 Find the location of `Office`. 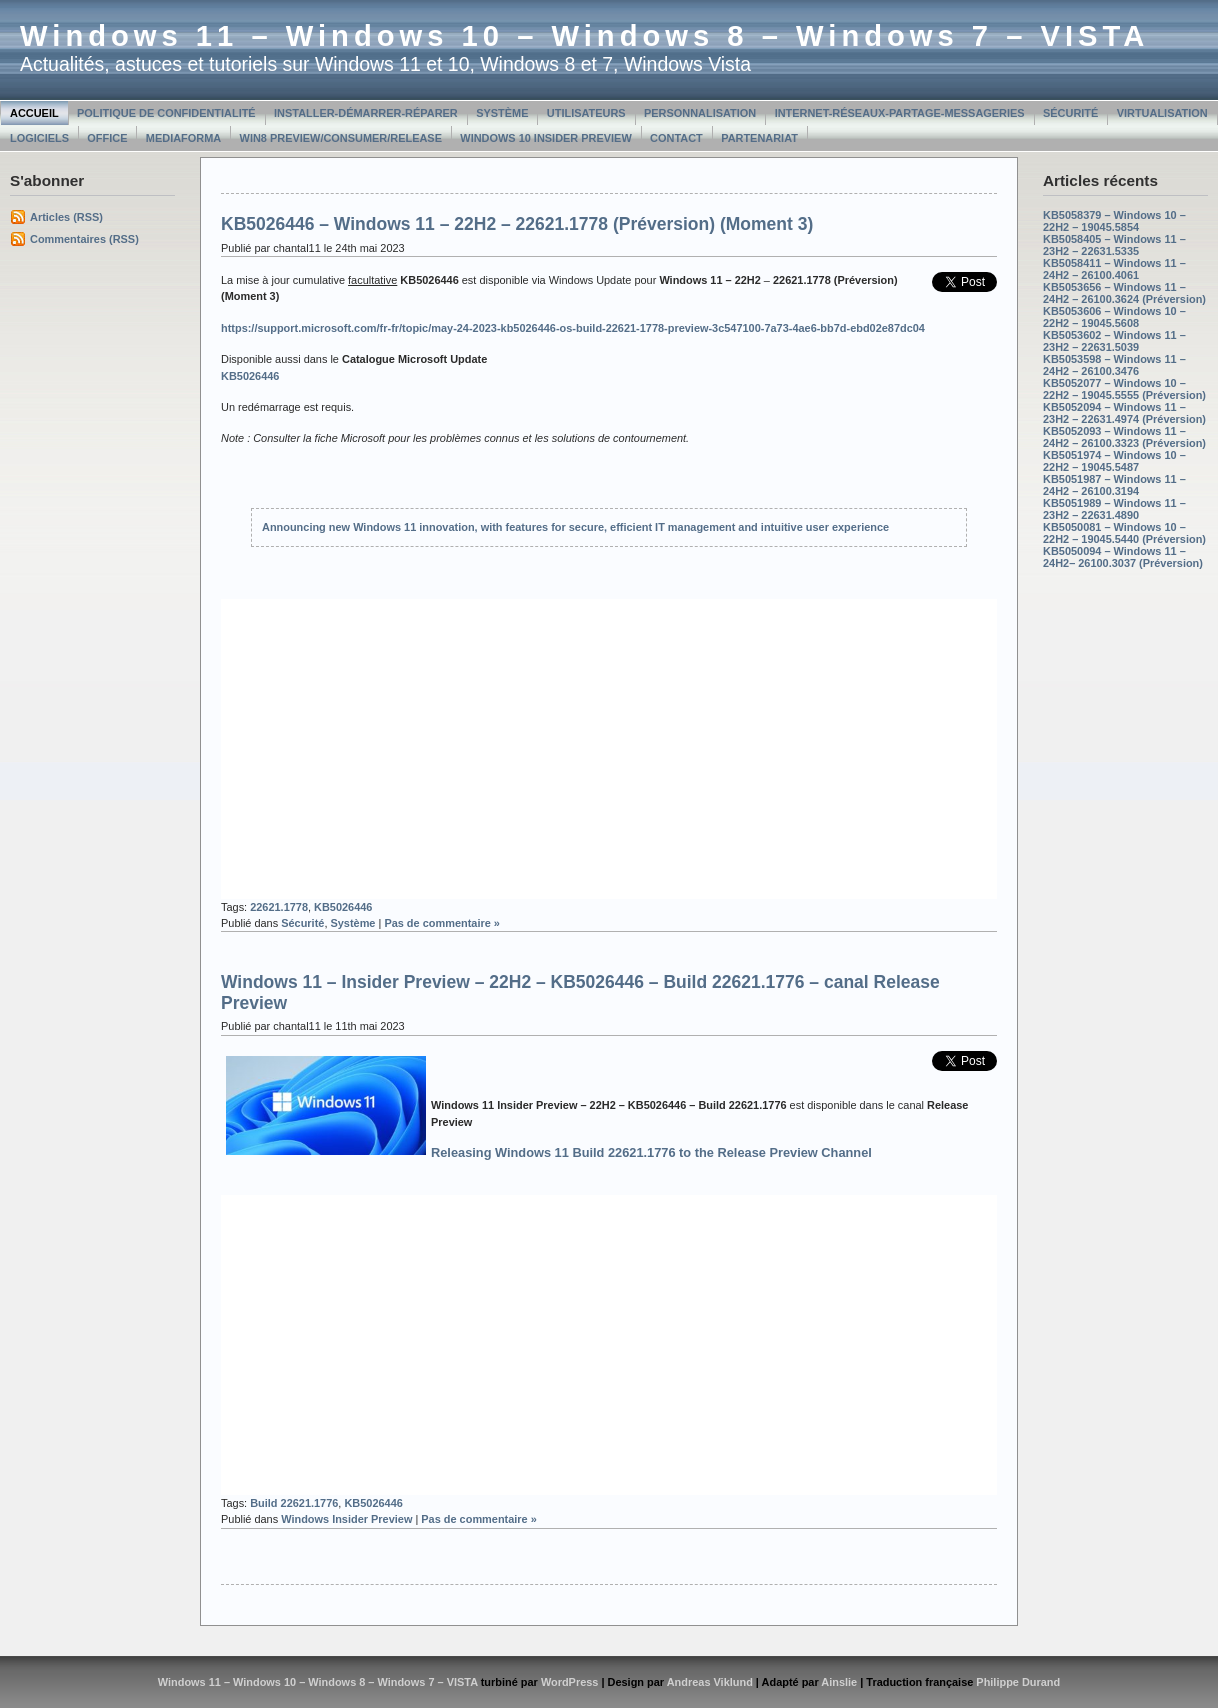

Office is located at coordinates (107, 138).